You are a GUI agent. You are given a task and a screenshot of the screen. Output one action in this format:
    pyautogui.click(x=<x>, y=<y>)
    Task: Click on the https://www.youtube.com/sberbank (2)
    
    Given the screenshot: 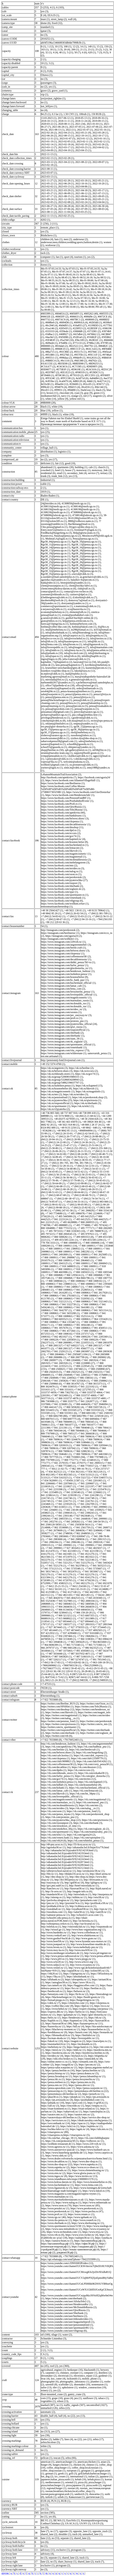 What is the action you would take?
    pyautogui.click(x=65, y=2298)
    